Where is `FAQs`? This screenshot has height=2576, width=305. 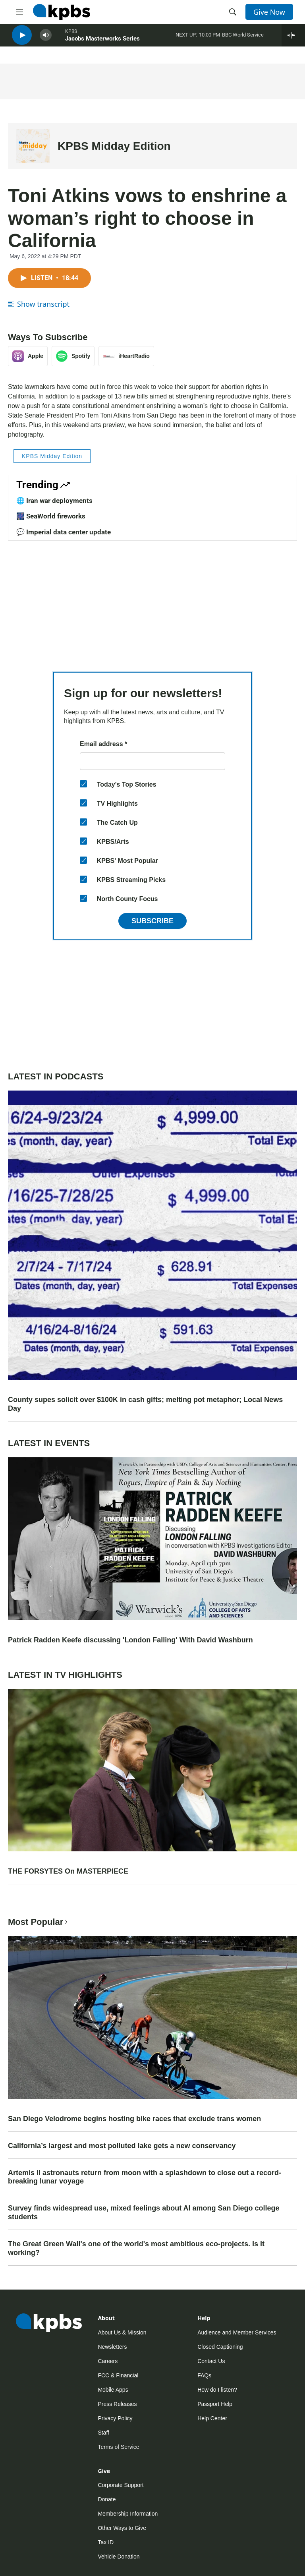 FAQs is located at coordinates (204, 2375).